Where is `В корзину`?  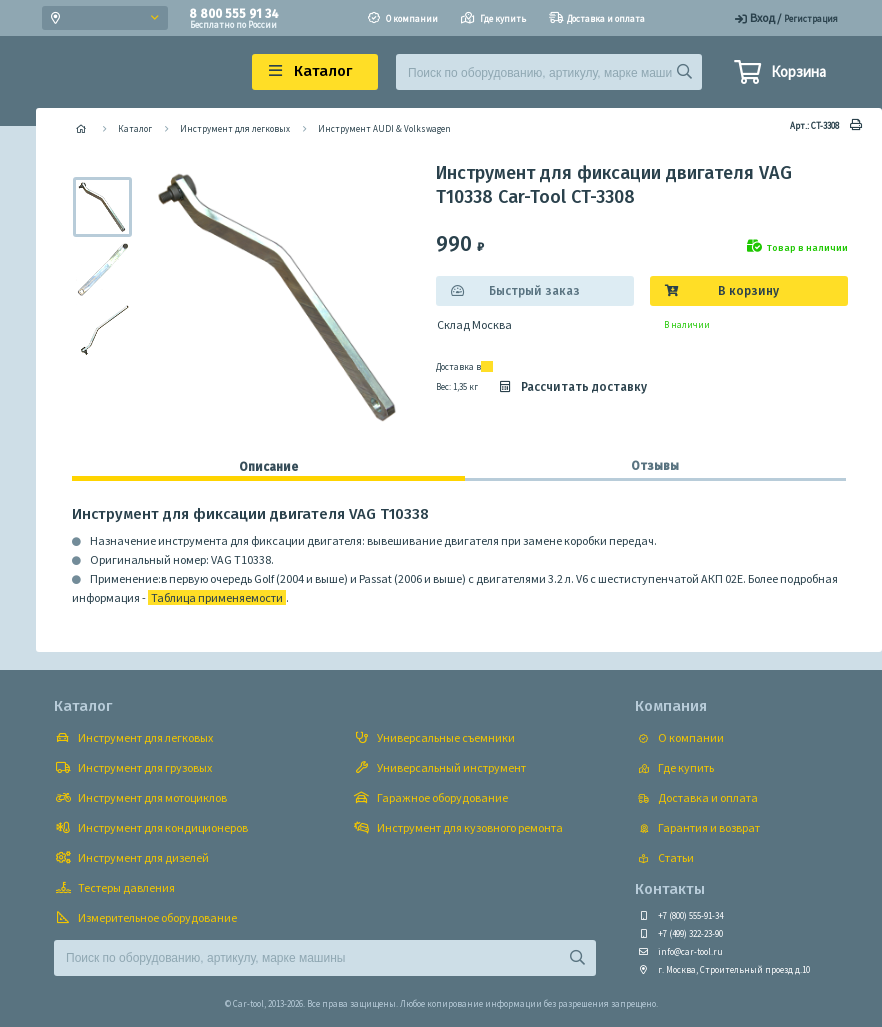
В корзину is located at coordinates (748, 291).